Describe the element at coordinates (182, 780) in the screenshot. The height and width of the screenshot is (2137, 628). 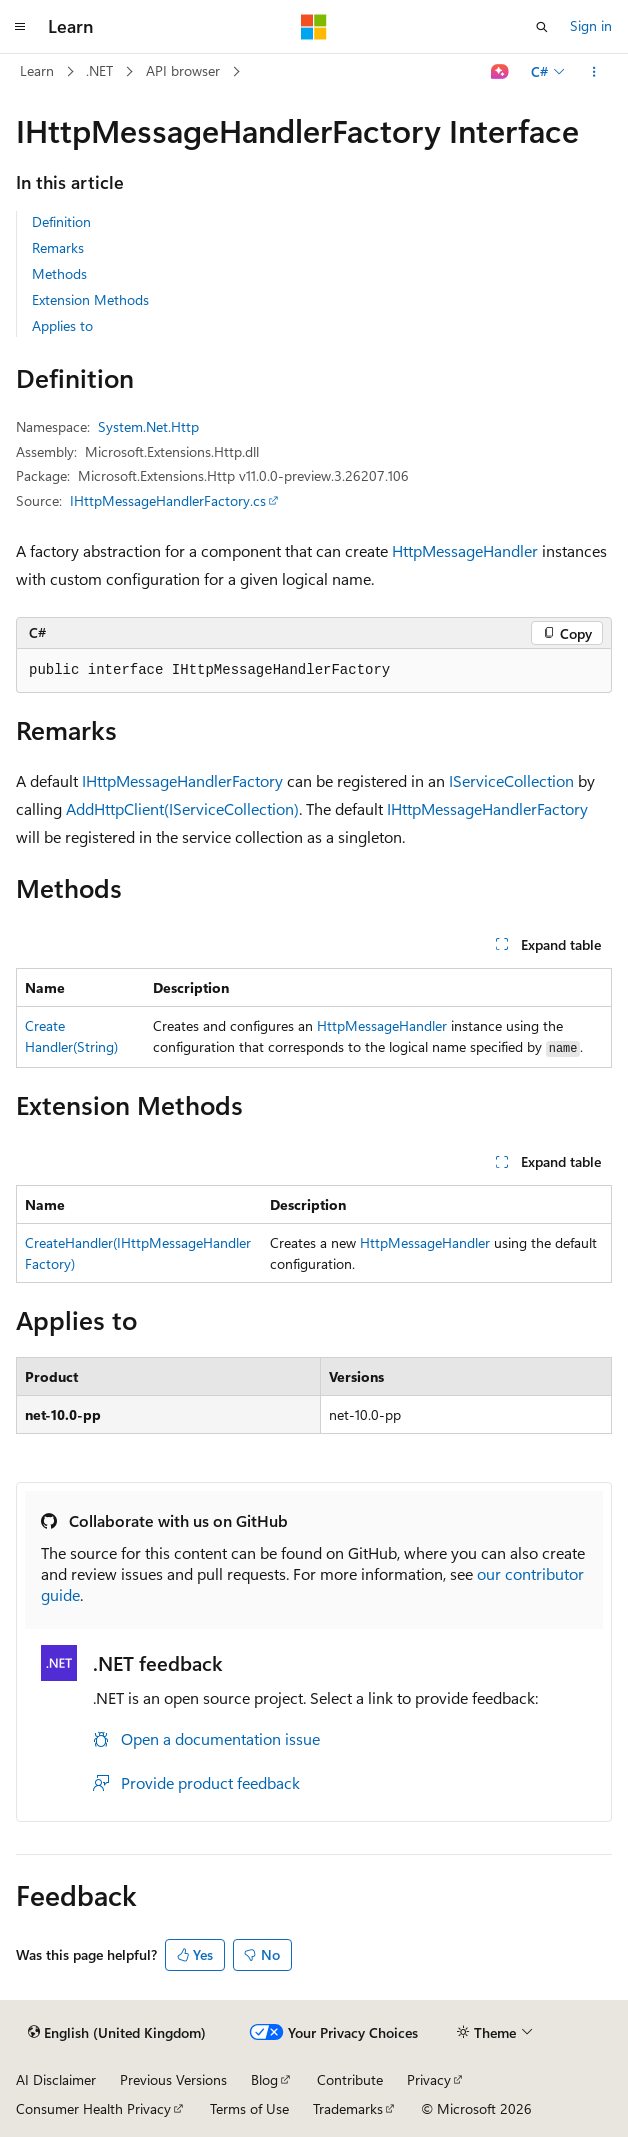
I see `IHttpMessageHandlerFactory` at that location.